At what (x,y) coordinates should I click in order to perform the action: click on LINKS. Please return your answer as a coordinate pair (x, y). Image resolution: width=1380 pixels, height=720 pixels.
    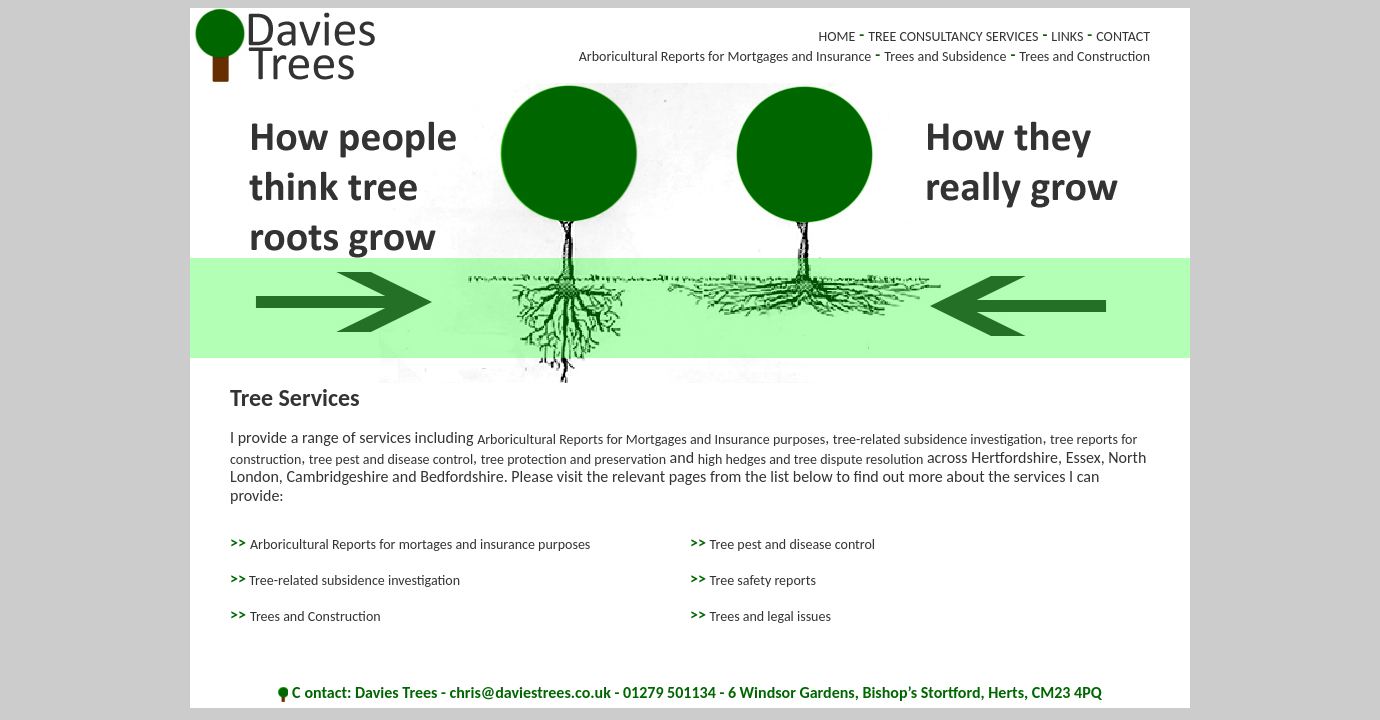
    Looking at the image, I should click on (1067, 36).